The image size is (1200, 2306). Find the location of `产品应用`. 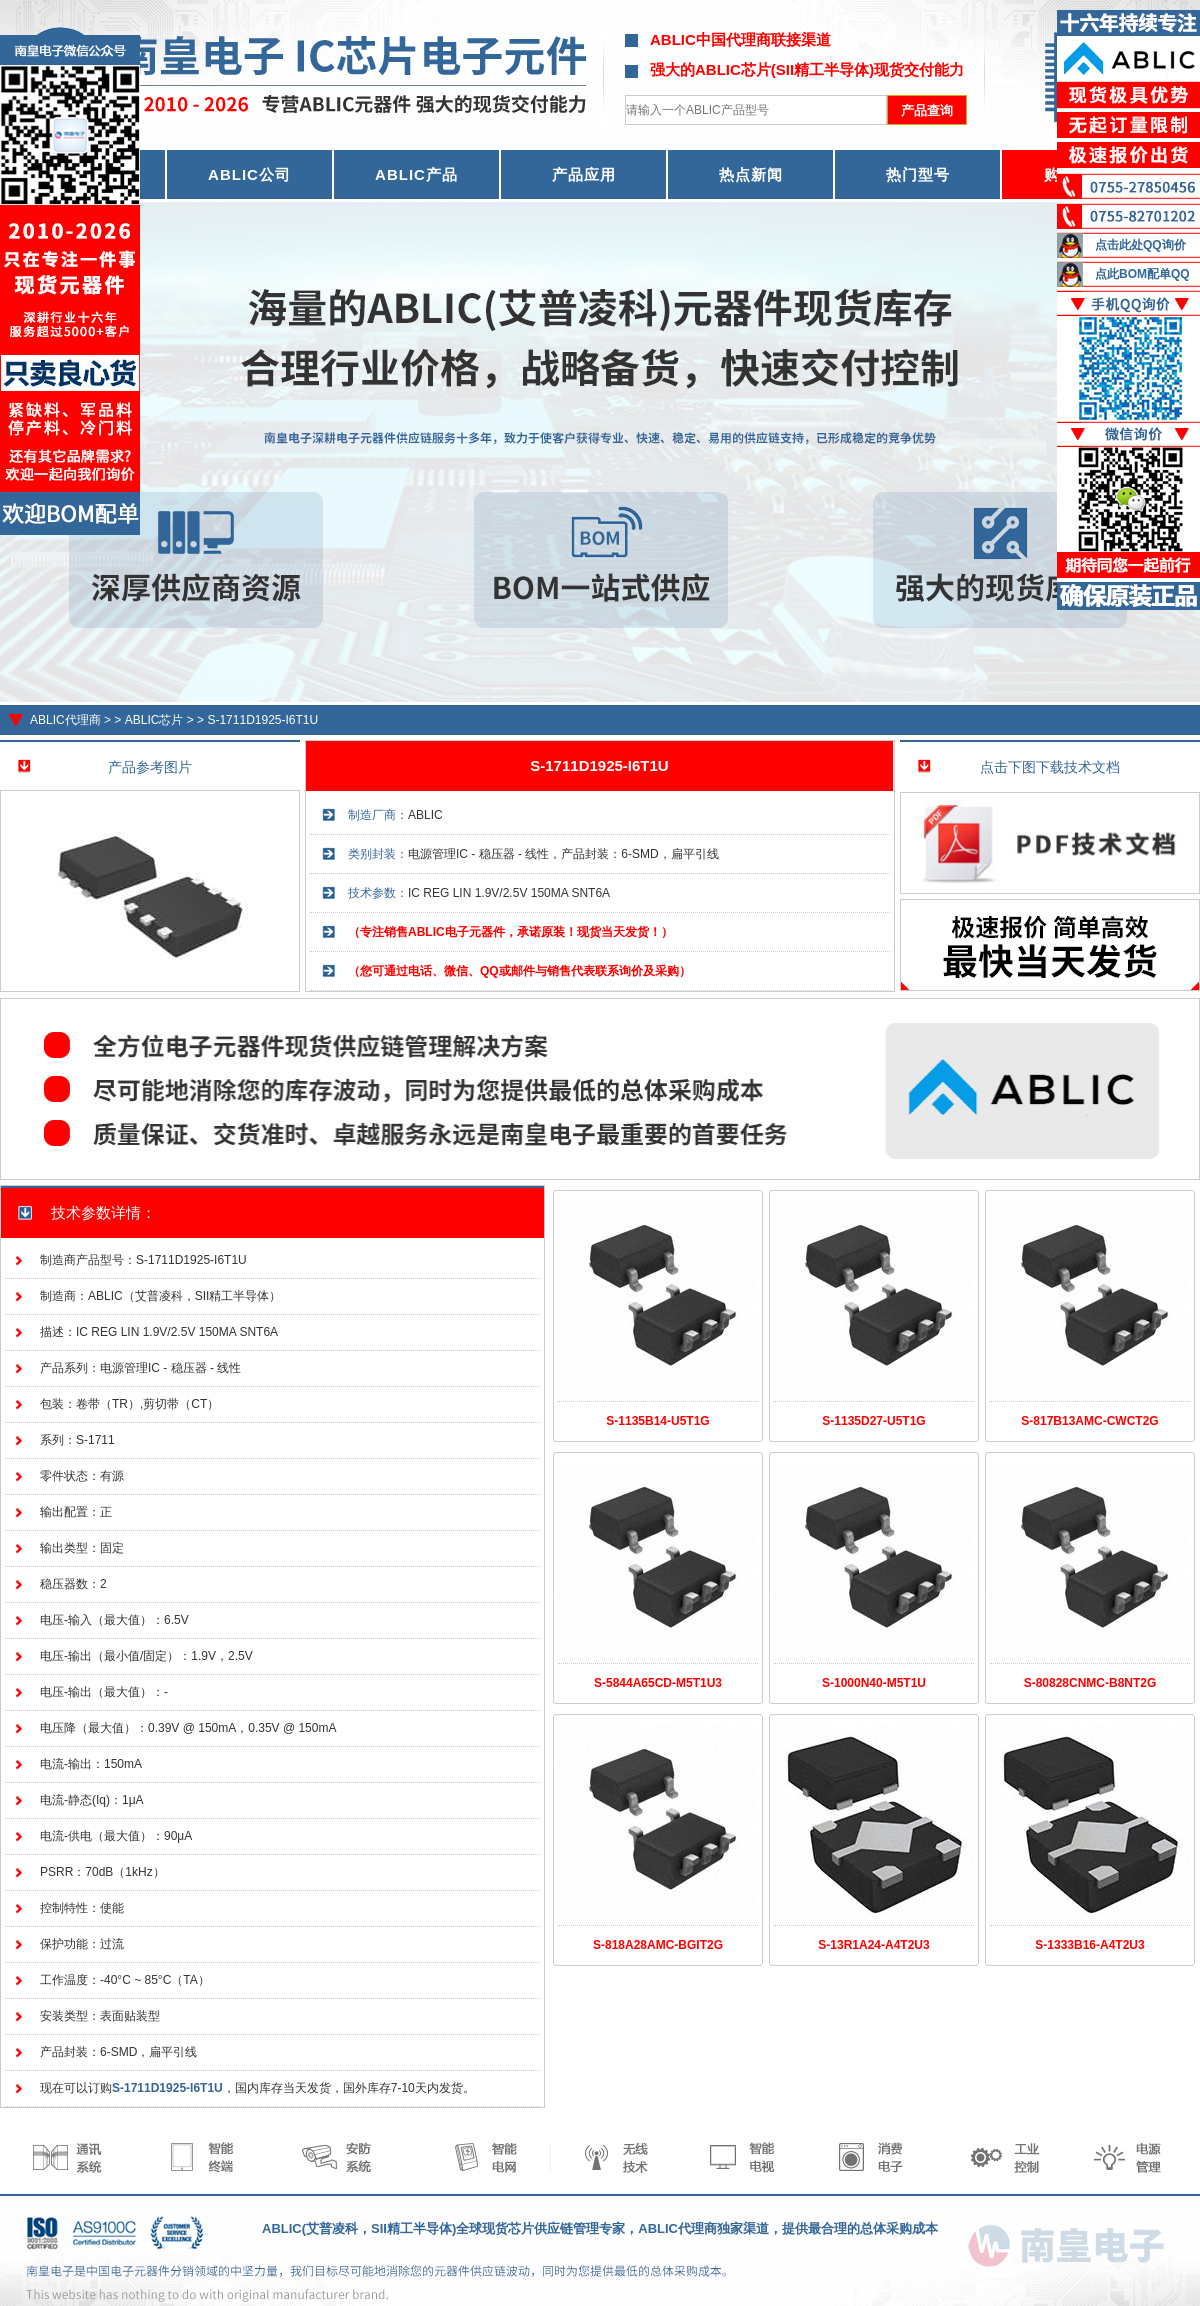

产品应用 is located at coordinates (584, 174).